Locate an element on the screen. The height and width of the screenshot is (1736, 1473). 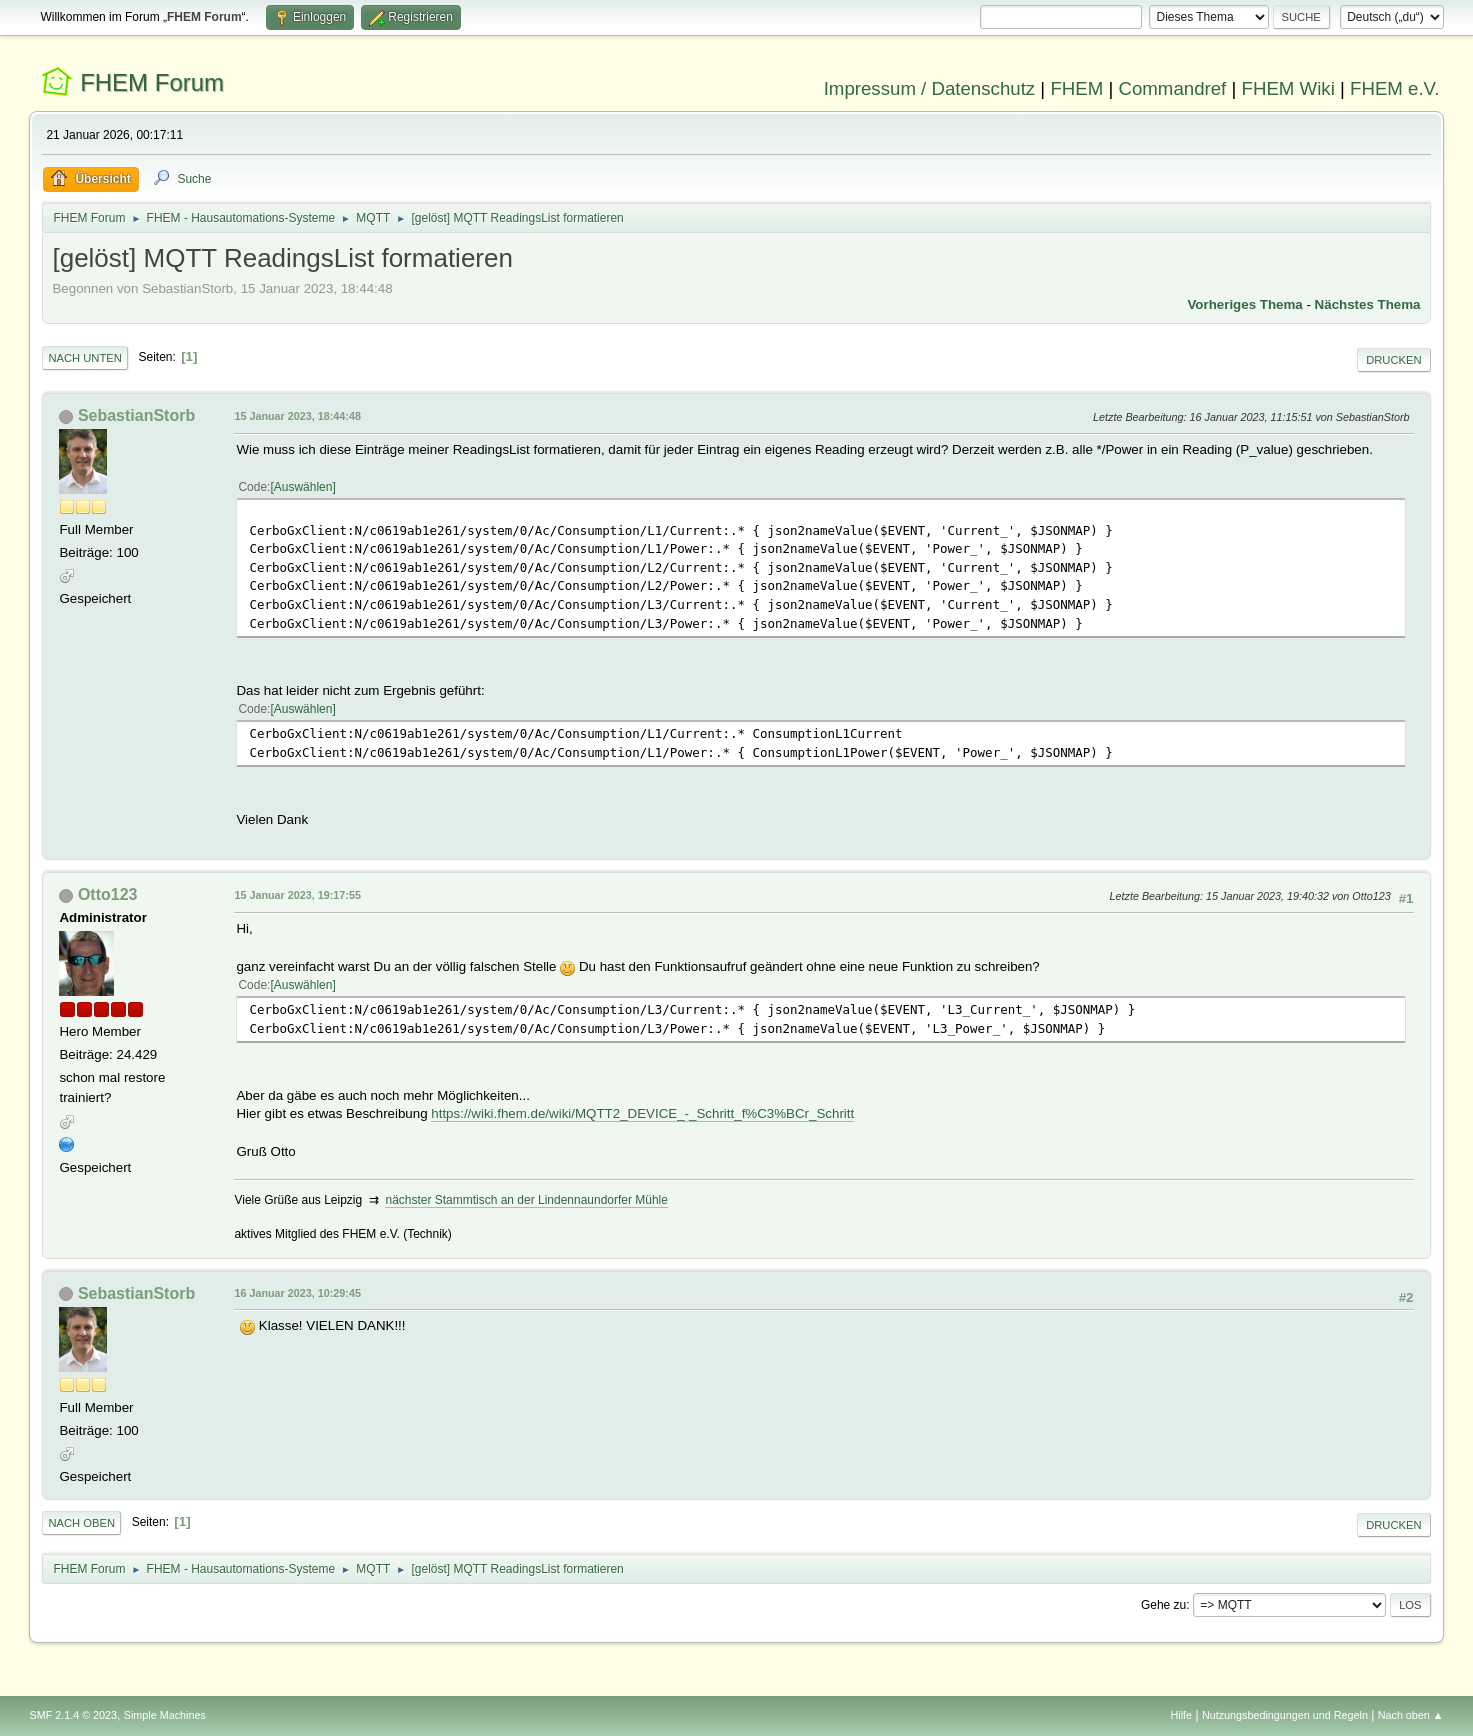
SMF 2.1.4 © 2023 is located at coordinates (73, 1715).